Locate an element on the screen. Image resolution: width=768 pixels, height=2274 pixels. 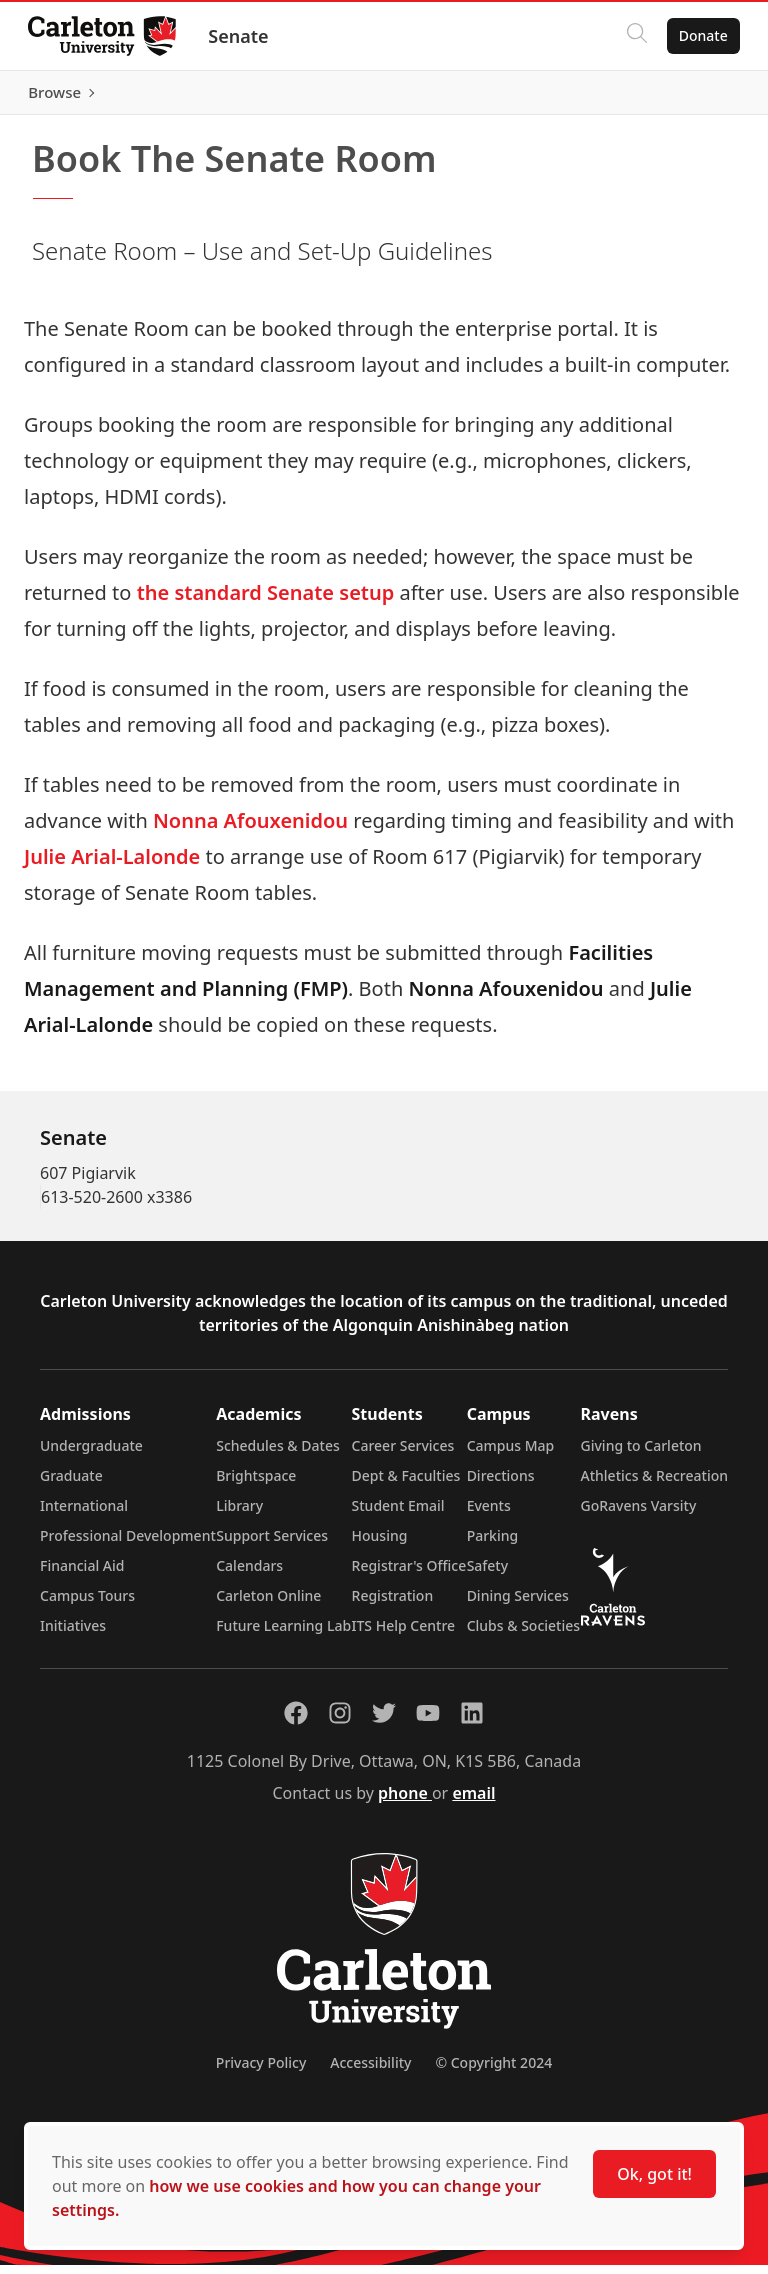
© Copyright 2024 is located at coordinates (493, 2071).